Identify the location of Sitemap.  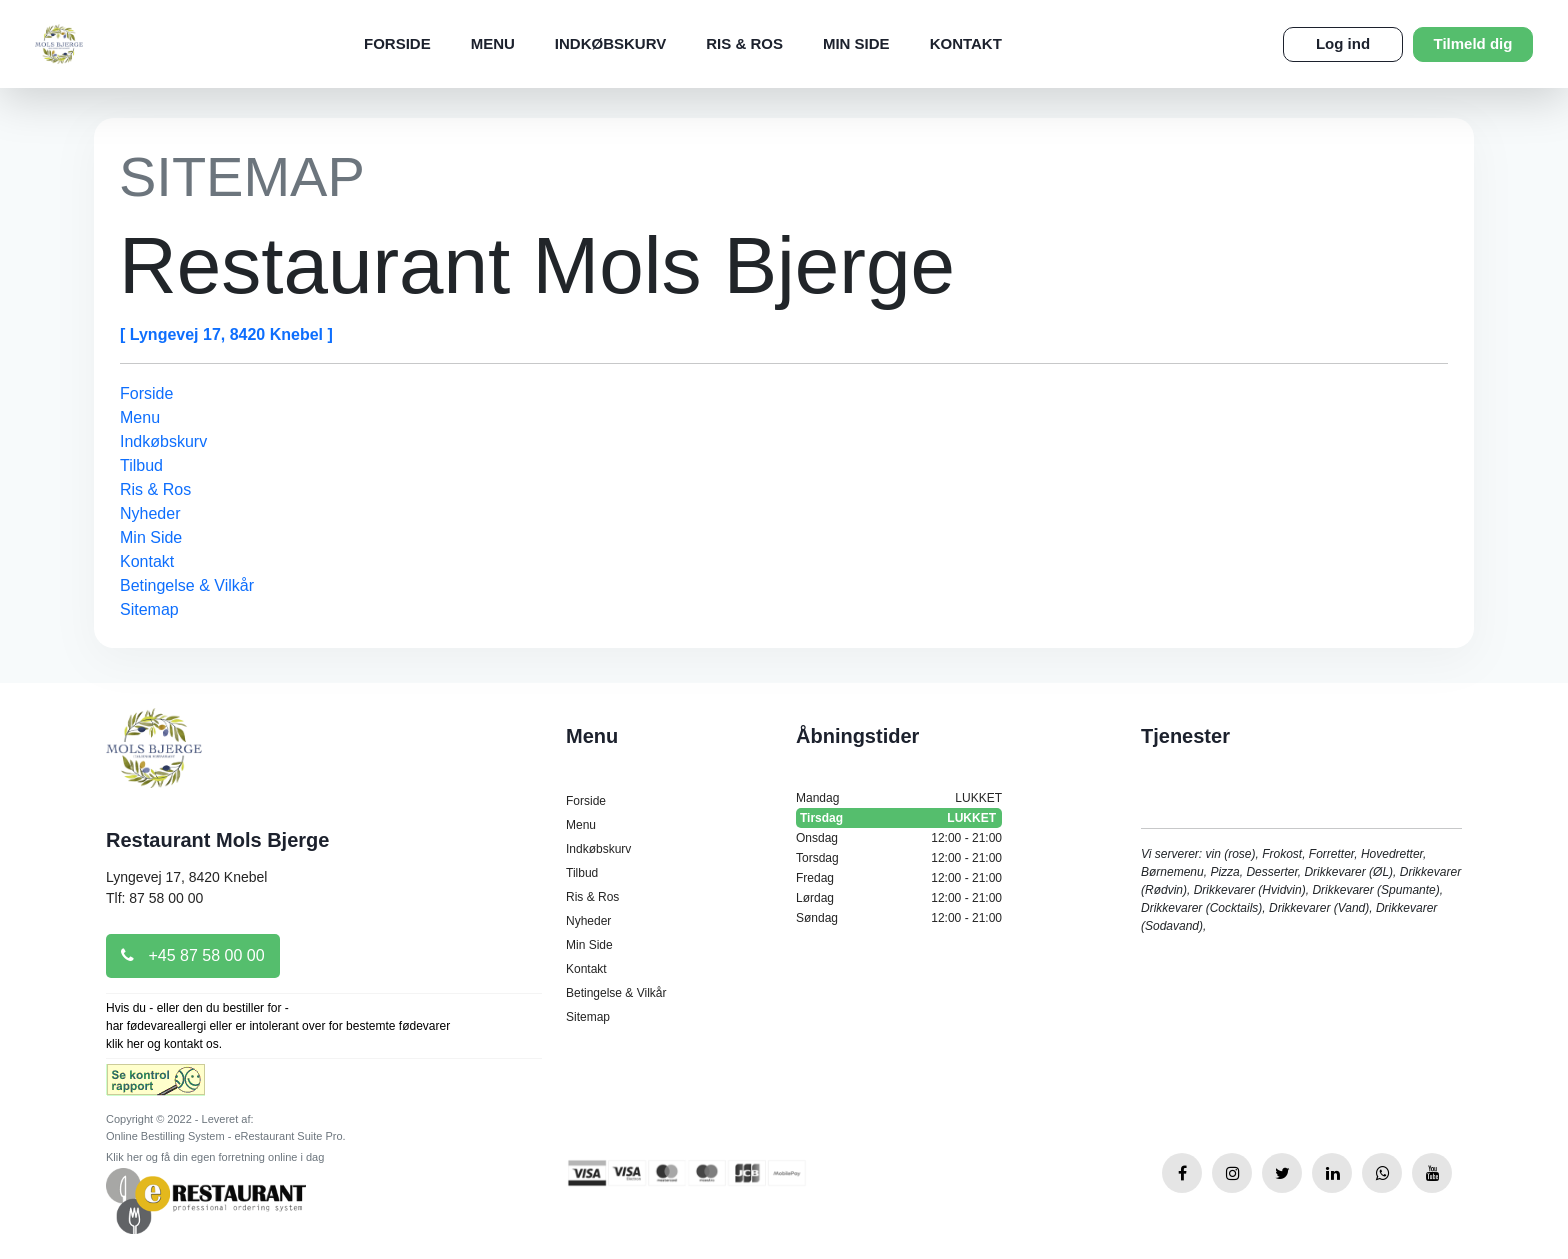
(149, 609).